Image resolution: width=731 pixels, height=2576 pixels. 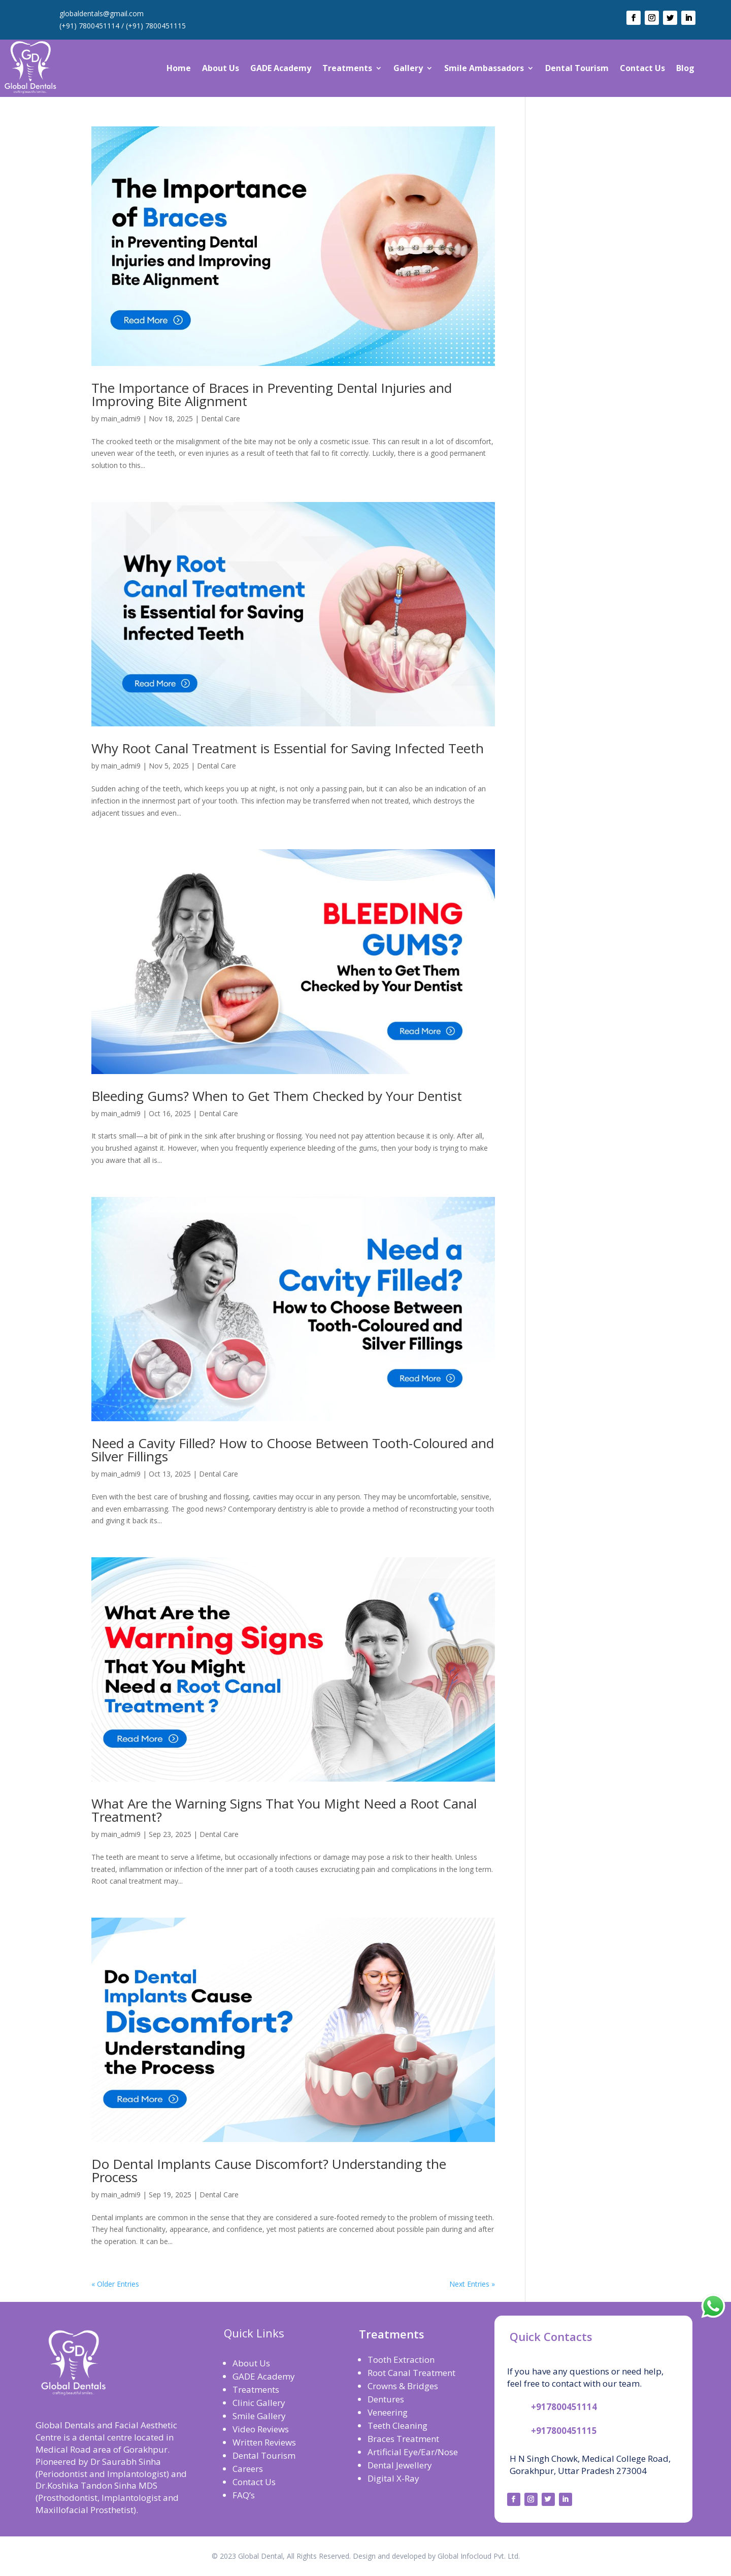 I want to click on Why Root Canal Treatment is Essential for Saving Infected Teeth, so click(x=287, y=748).